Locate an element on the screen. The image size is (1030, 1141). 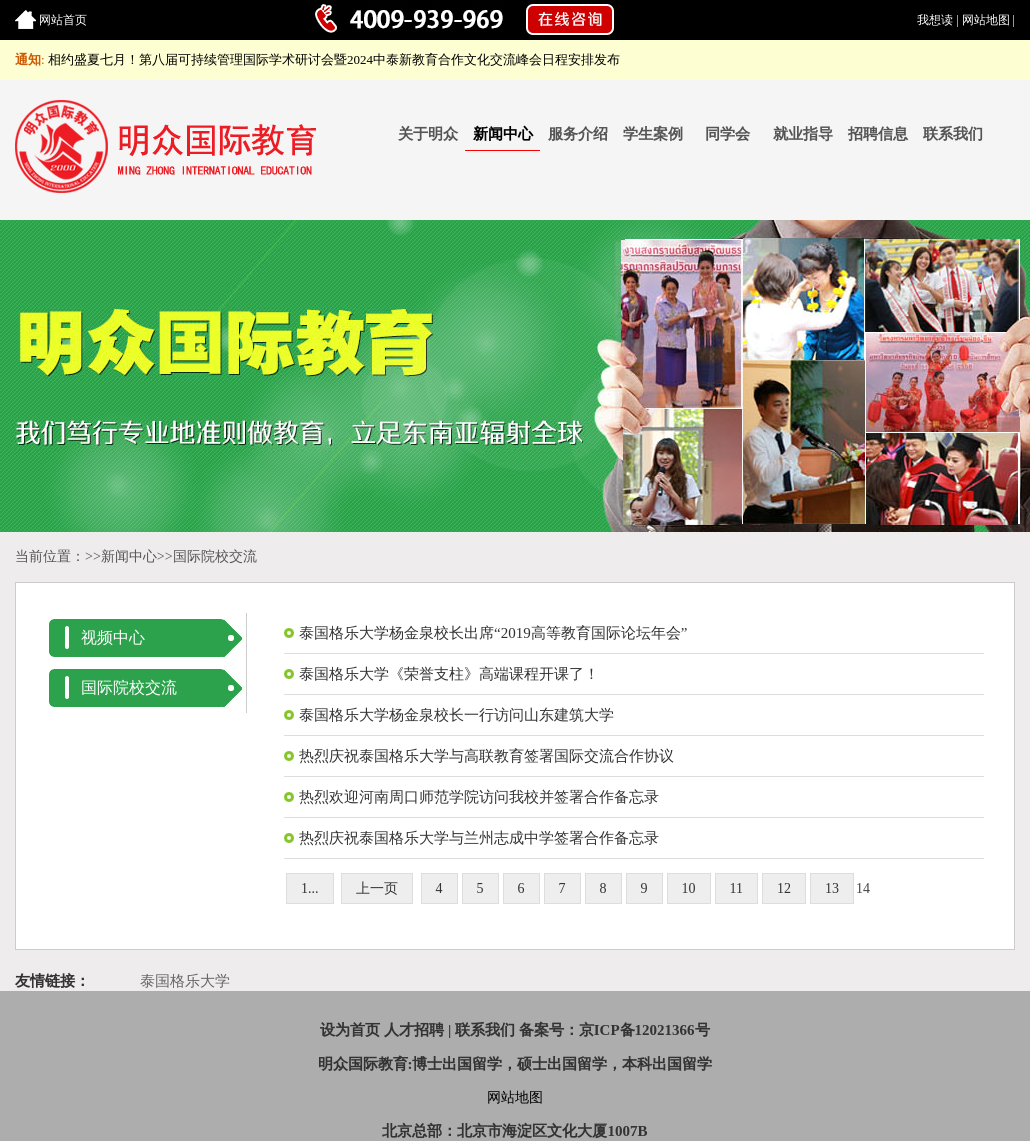
联系我们 is located at coordinates (953, 134).